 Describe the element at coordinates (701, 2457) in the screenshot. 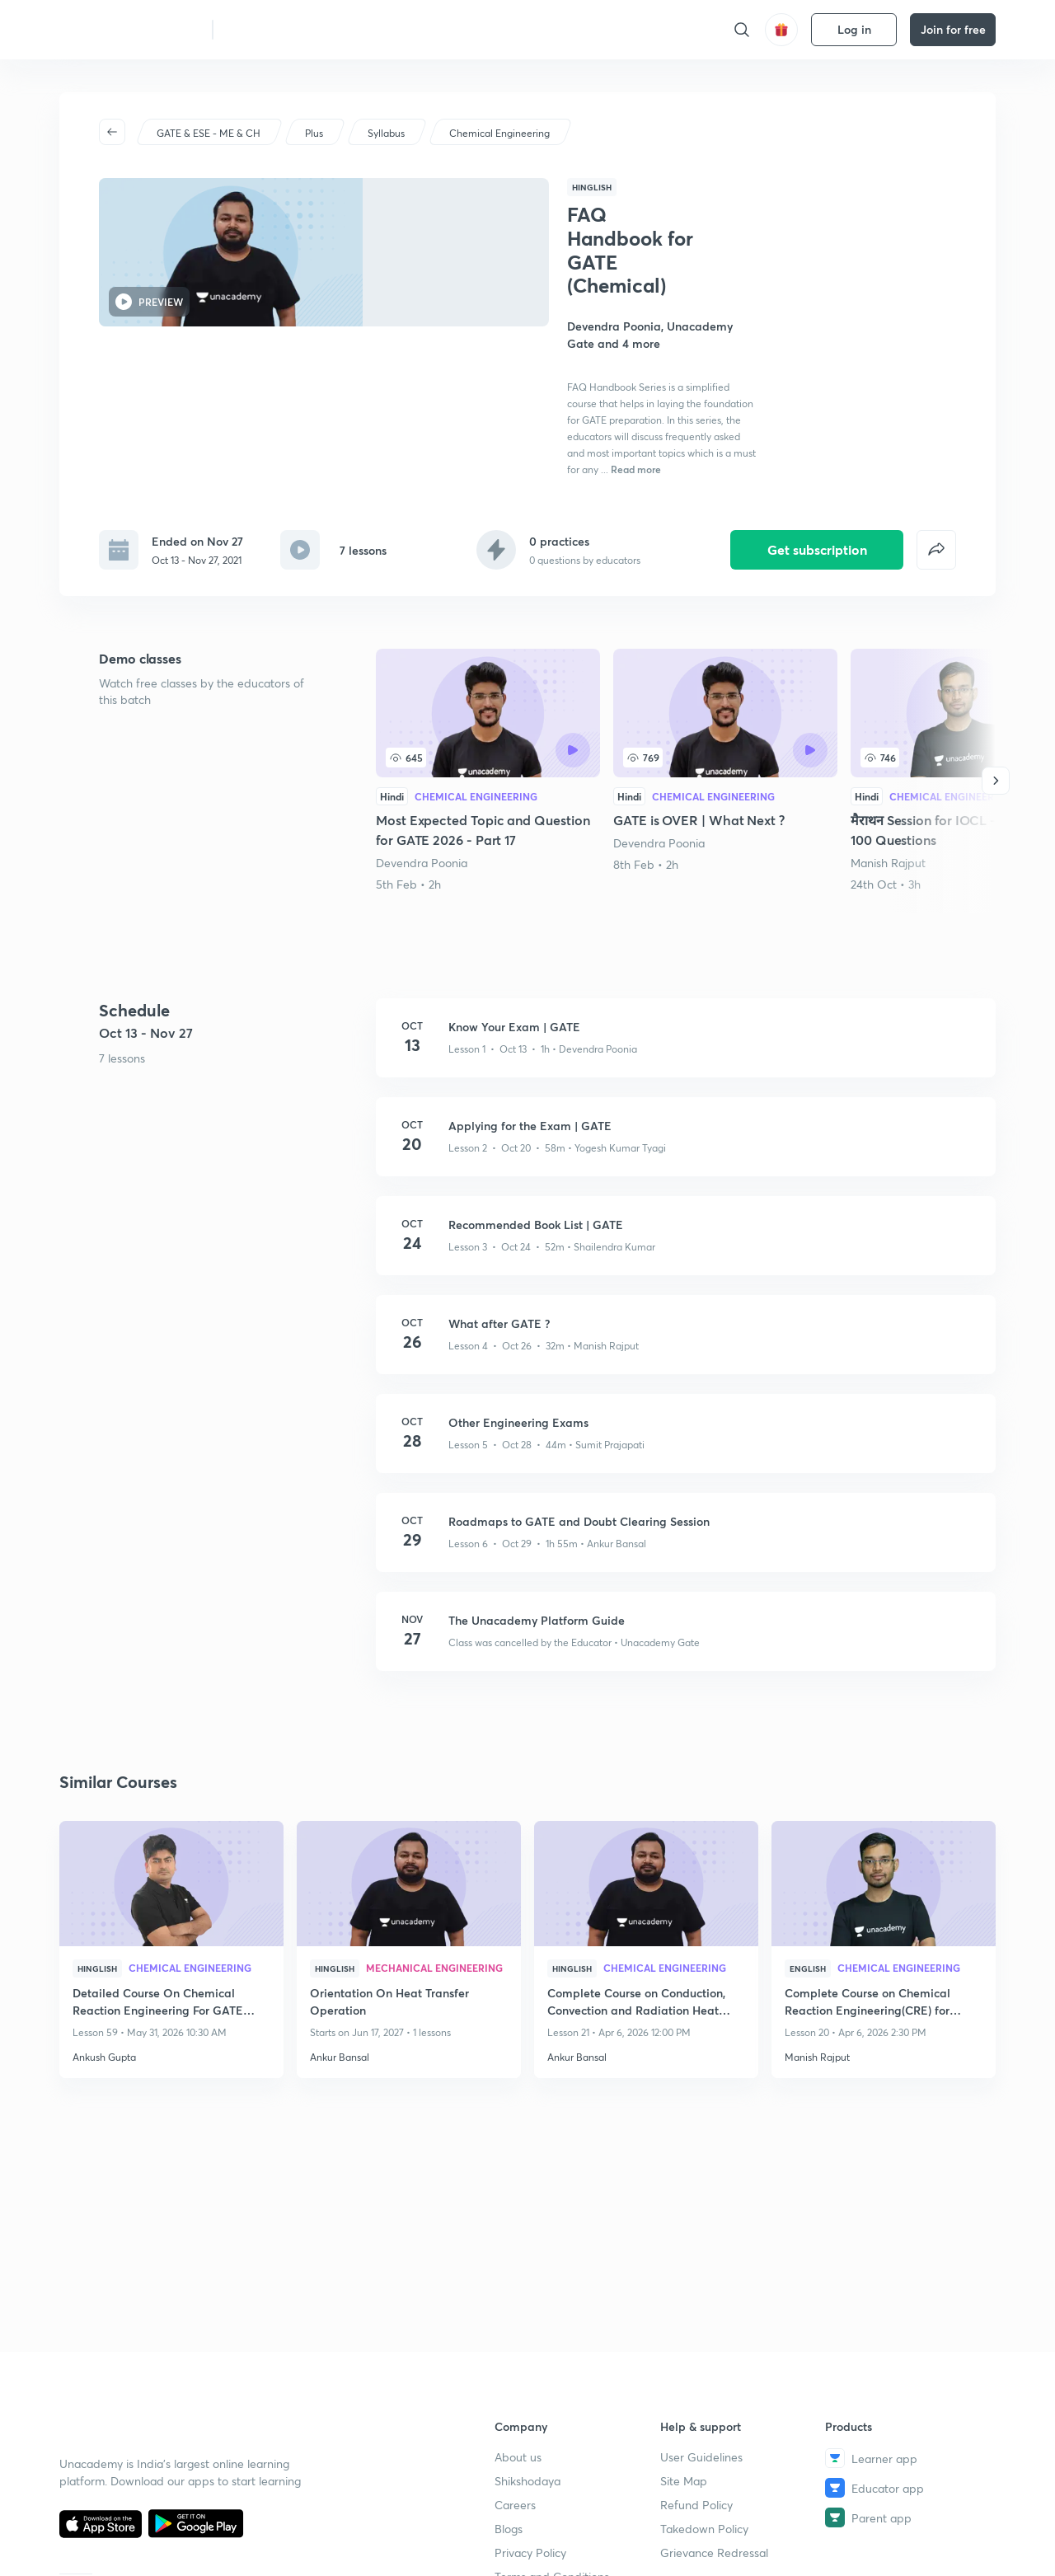

I see `User Guidelines` at that location.